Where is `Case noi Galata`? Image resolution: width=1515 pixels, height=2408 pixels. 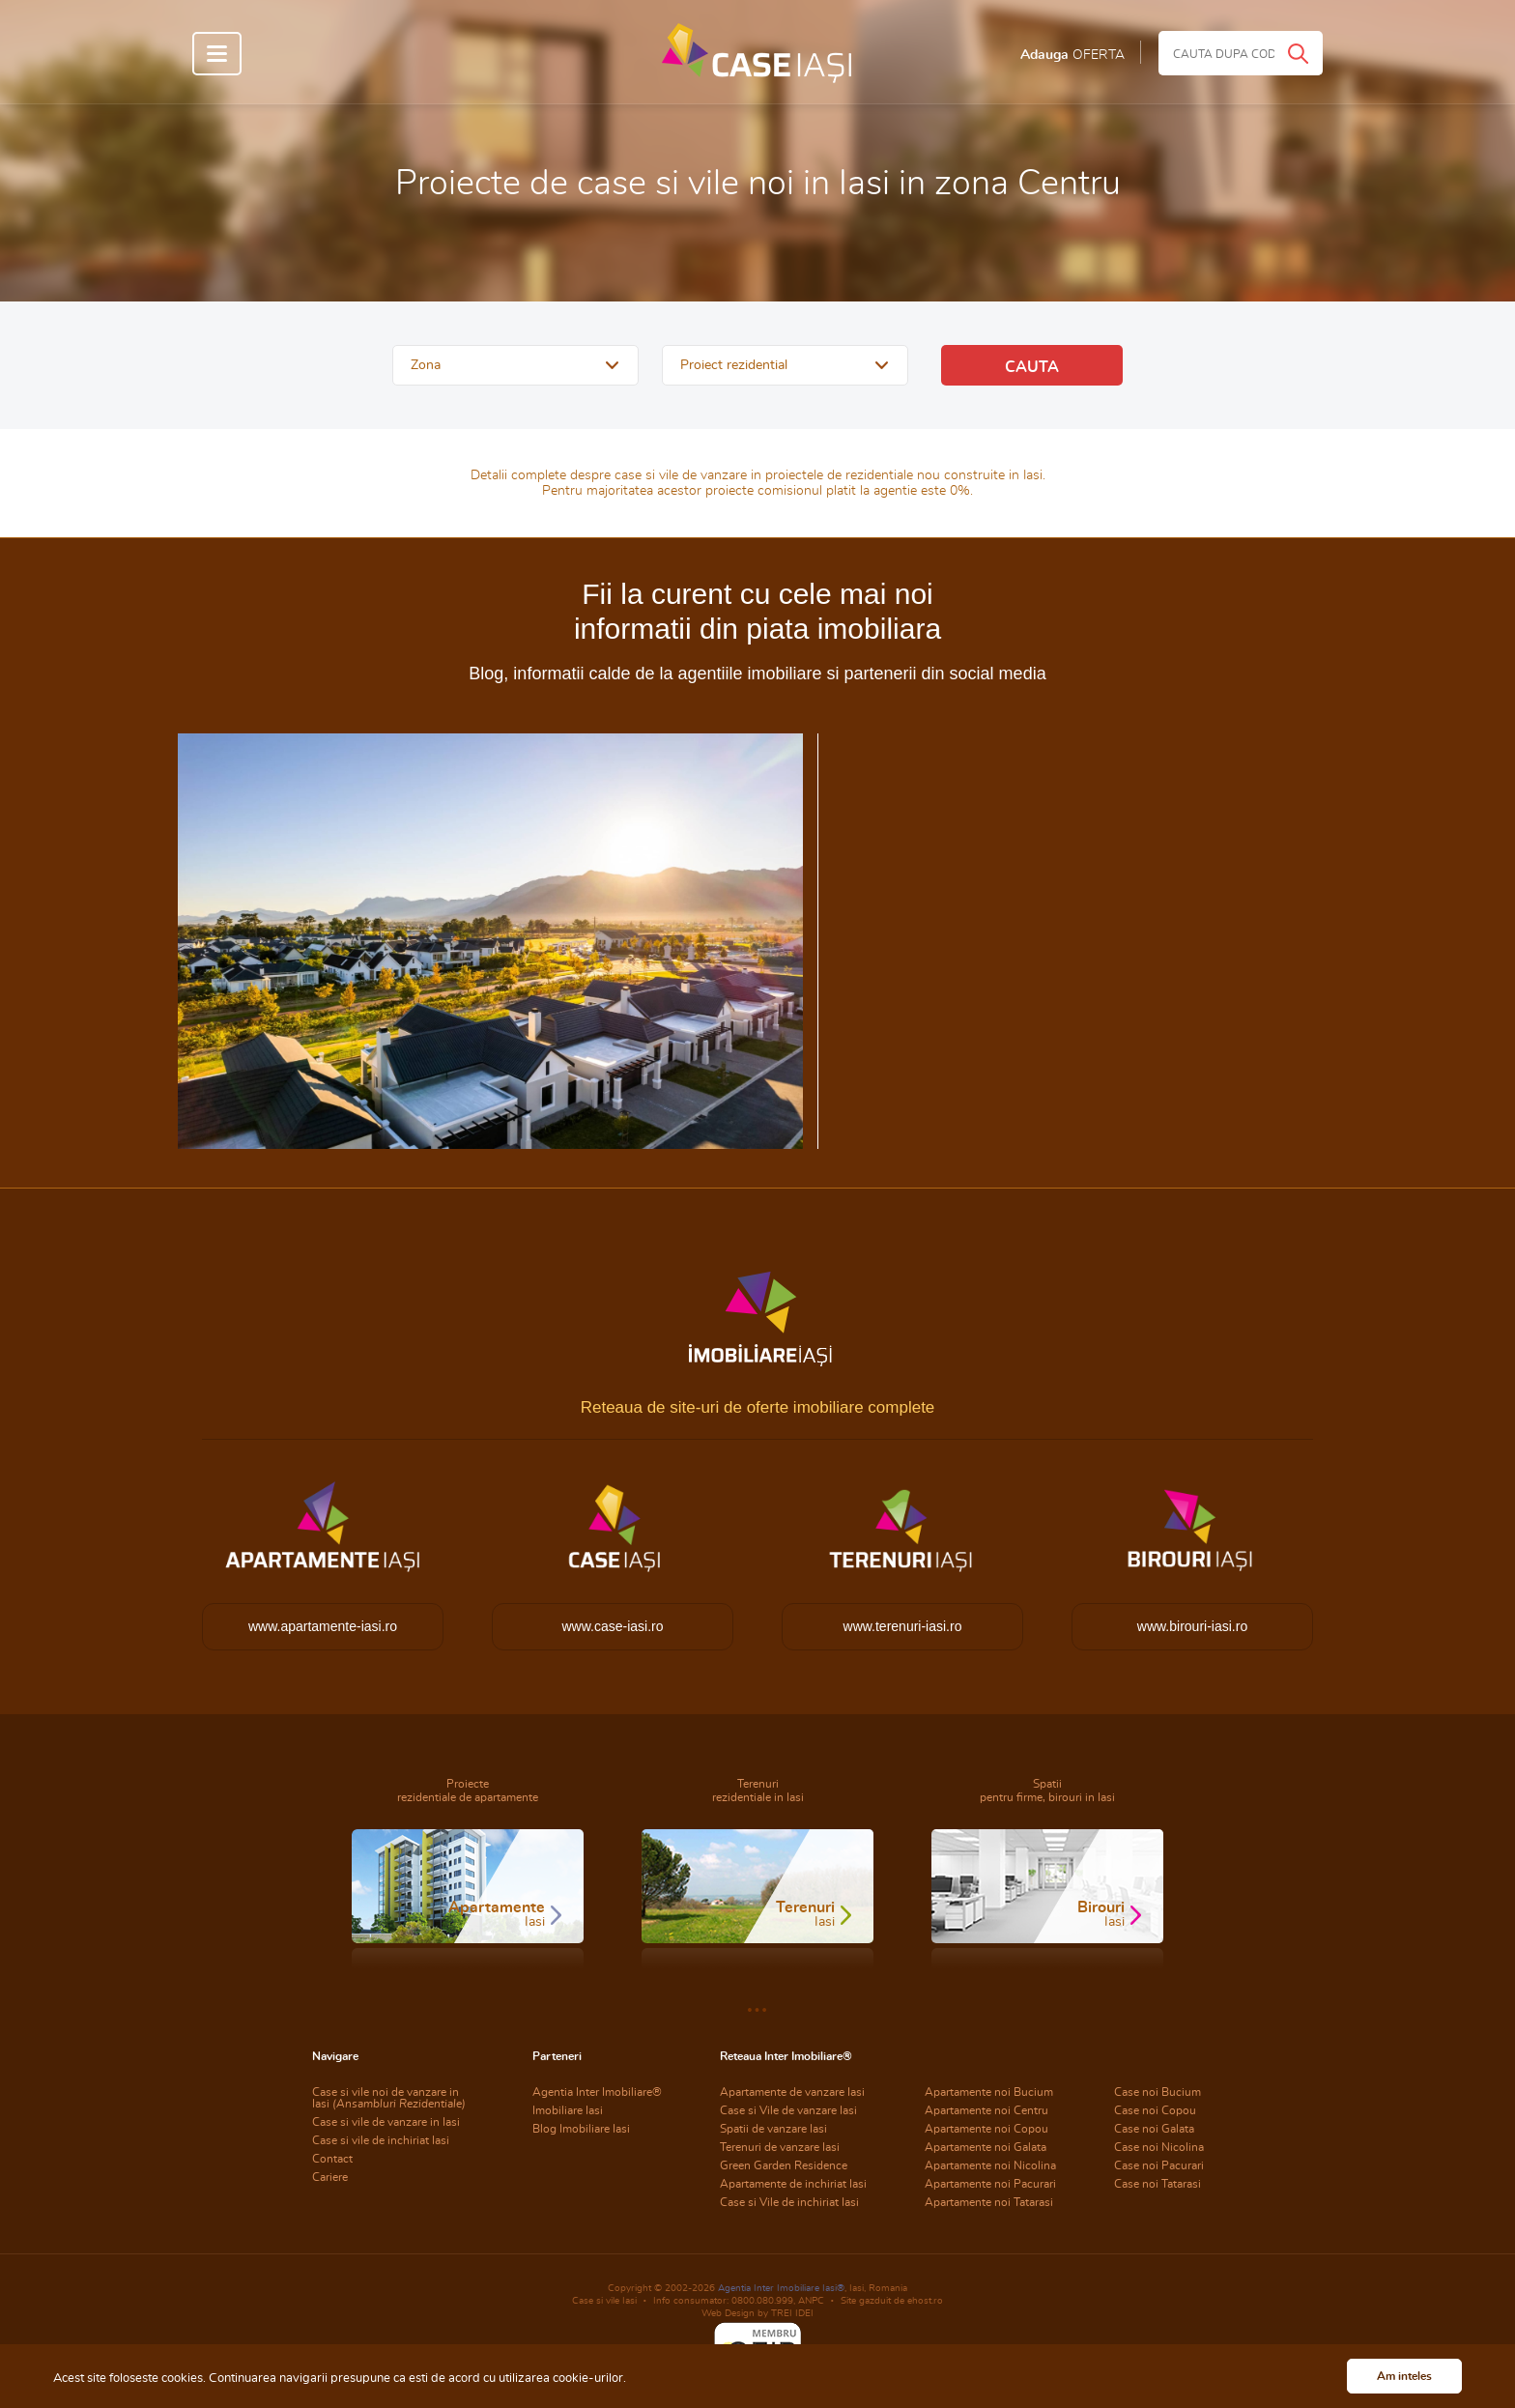 Case noi Galata is located at coordinates (1154, 2129).